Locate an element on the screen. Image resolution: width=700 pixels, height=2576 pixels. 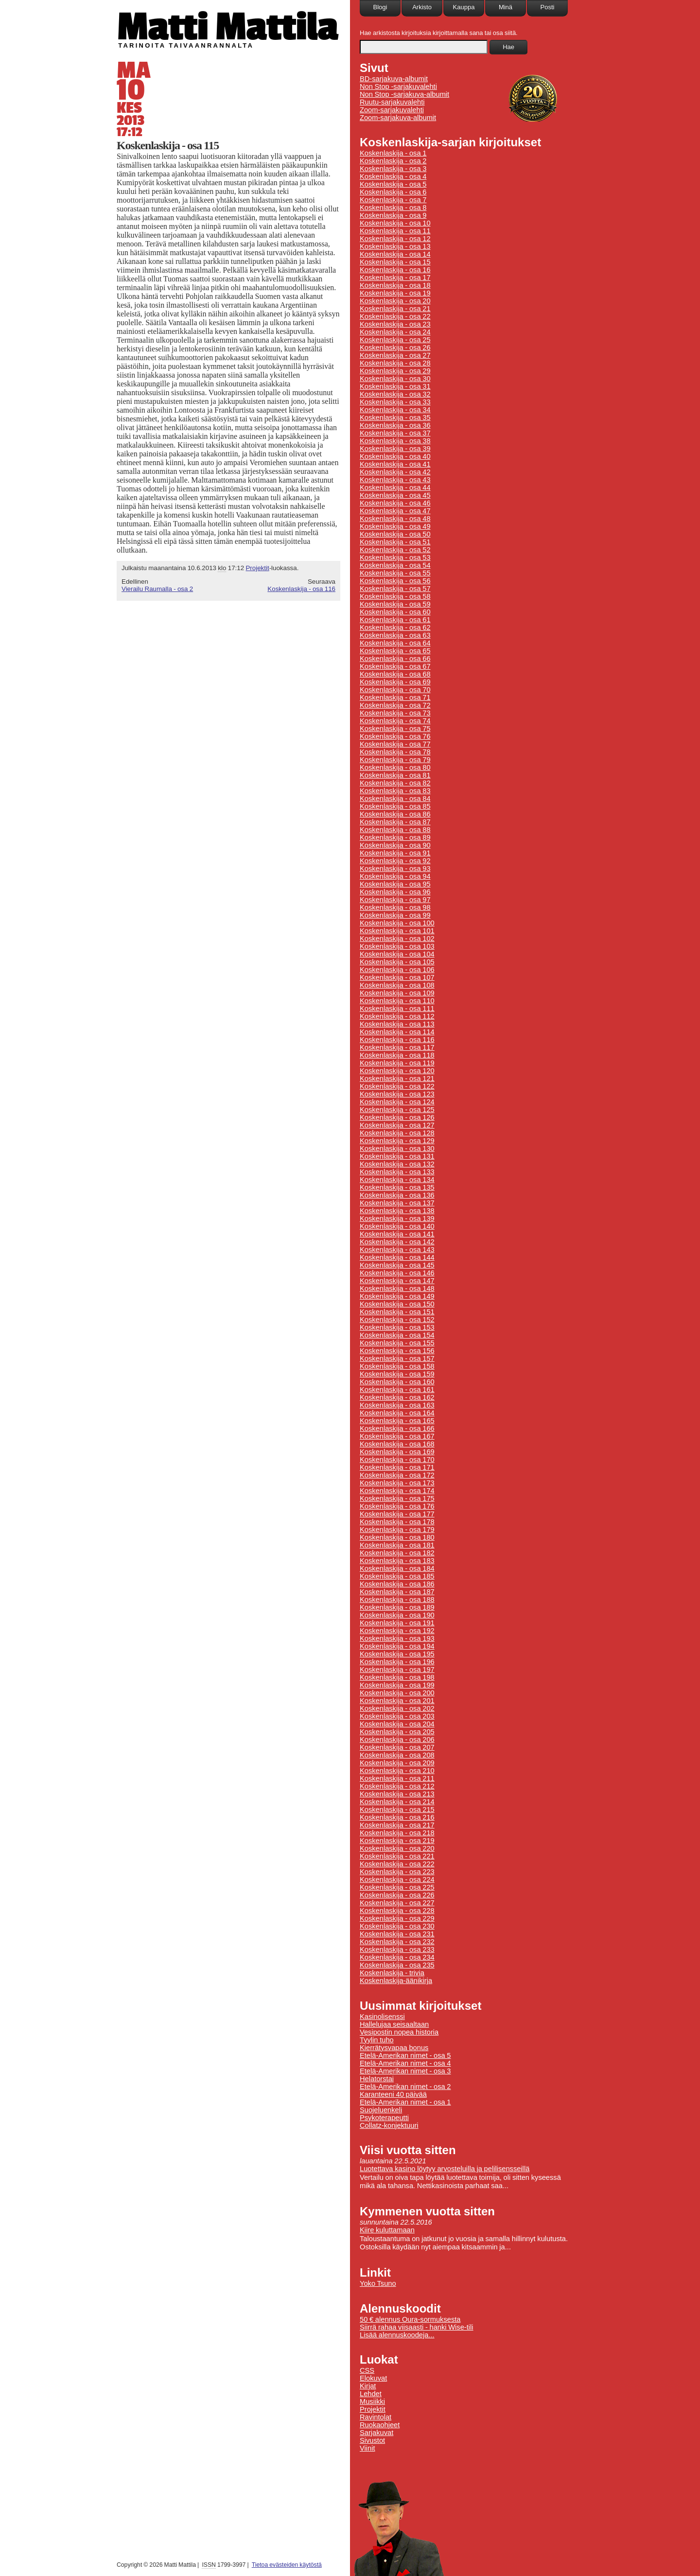
Koskenlaskija - osa 211 is located at coordinates (397, 1778).